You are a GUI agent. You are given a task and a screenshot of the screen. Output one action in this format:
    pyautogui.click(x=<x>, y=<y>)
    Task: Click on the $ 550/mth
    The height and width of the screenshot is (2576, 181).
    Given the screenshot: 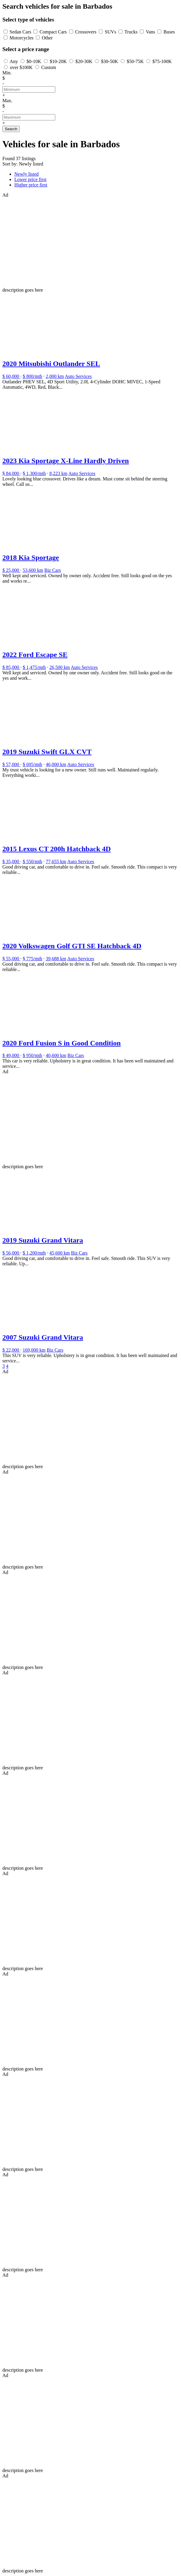 What is the action you would take?
    pyautogui.click(x=32, y=861)
    